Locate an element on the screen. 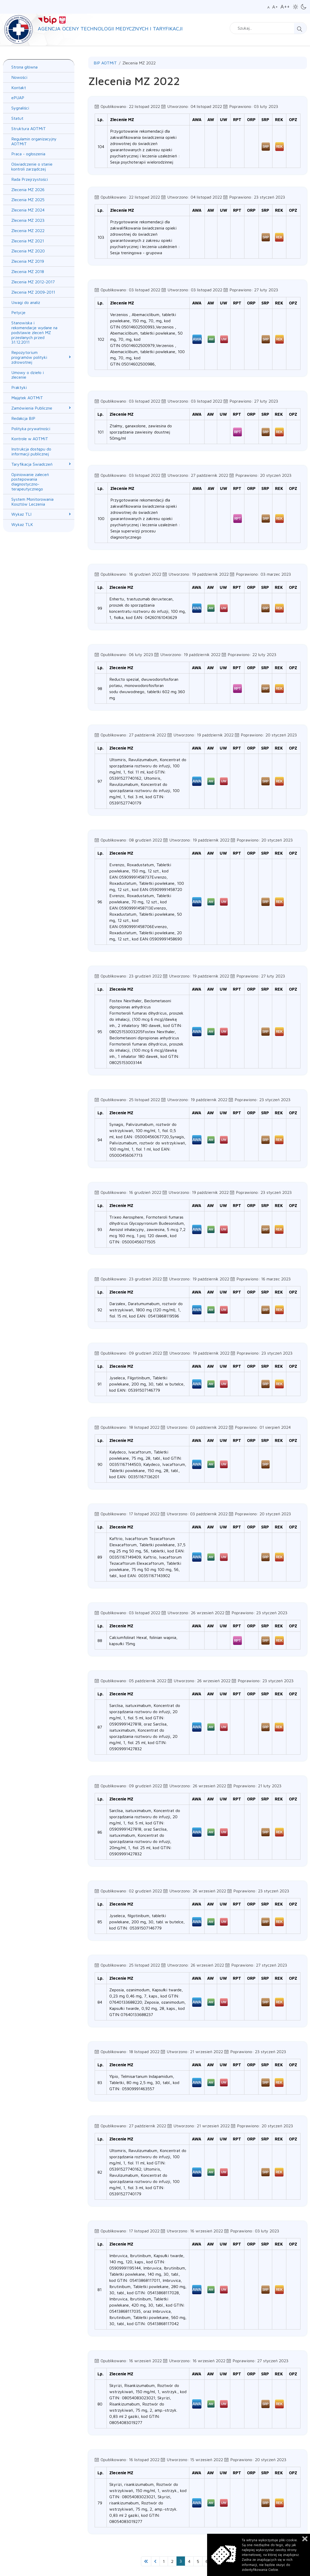  [Zlecenia MZ 2022 - Materiały 2022 - 88/2022 ZLC - Opinia Rady Przejrzystosci] is located at coordinates (251, 1640).